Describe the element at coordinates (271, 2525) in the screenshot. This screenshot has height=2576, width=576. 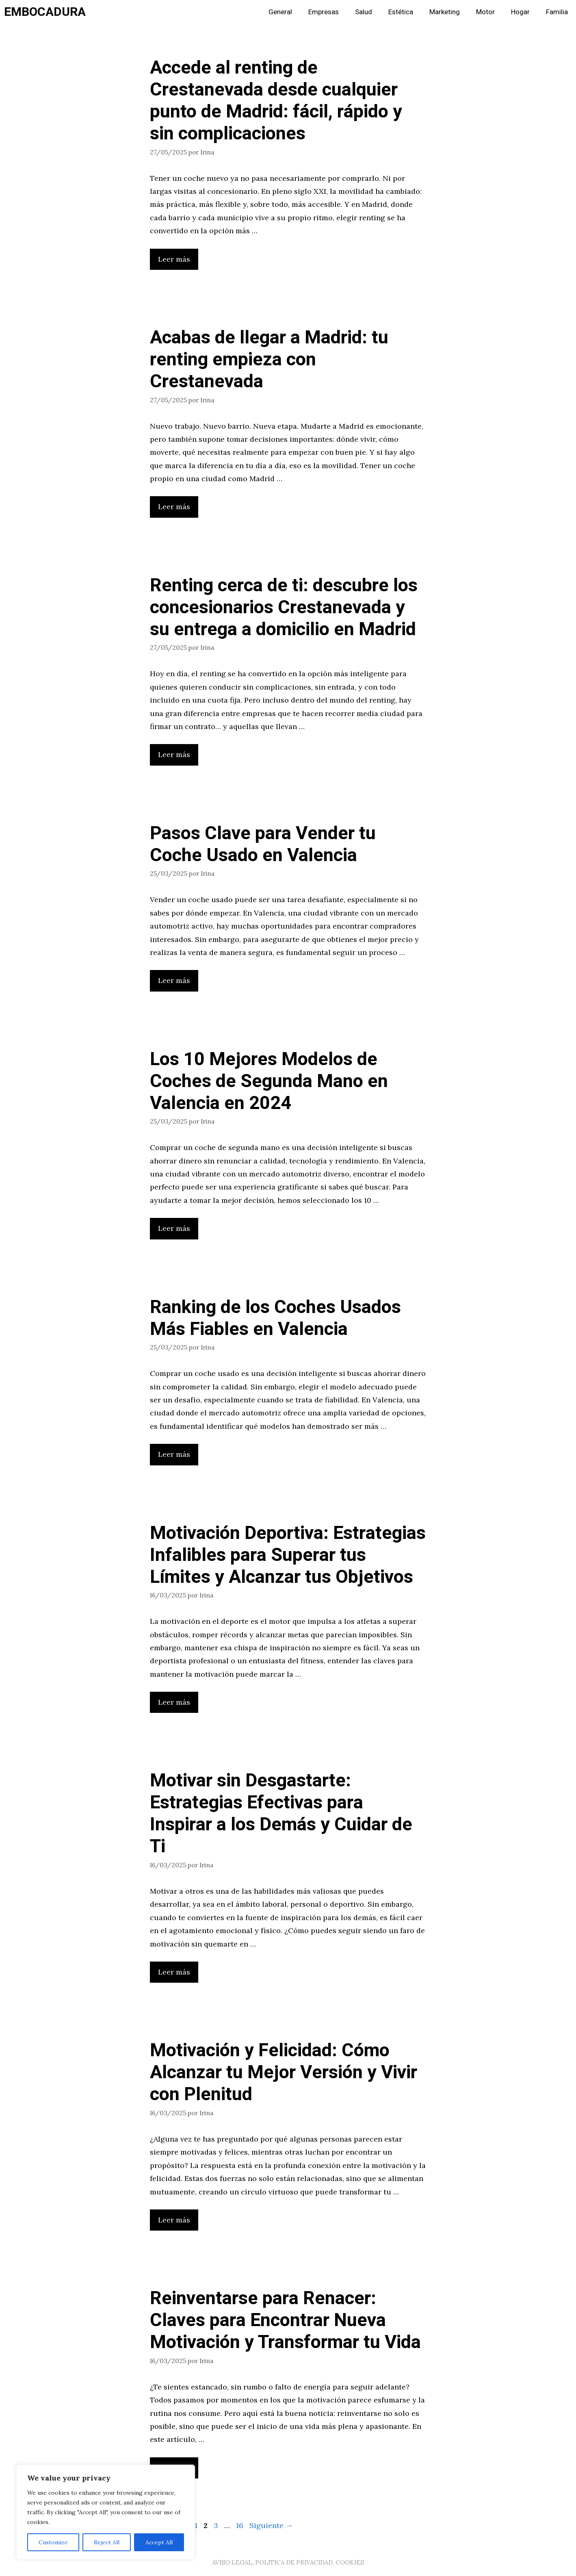
I see `Siguiente` at that location.